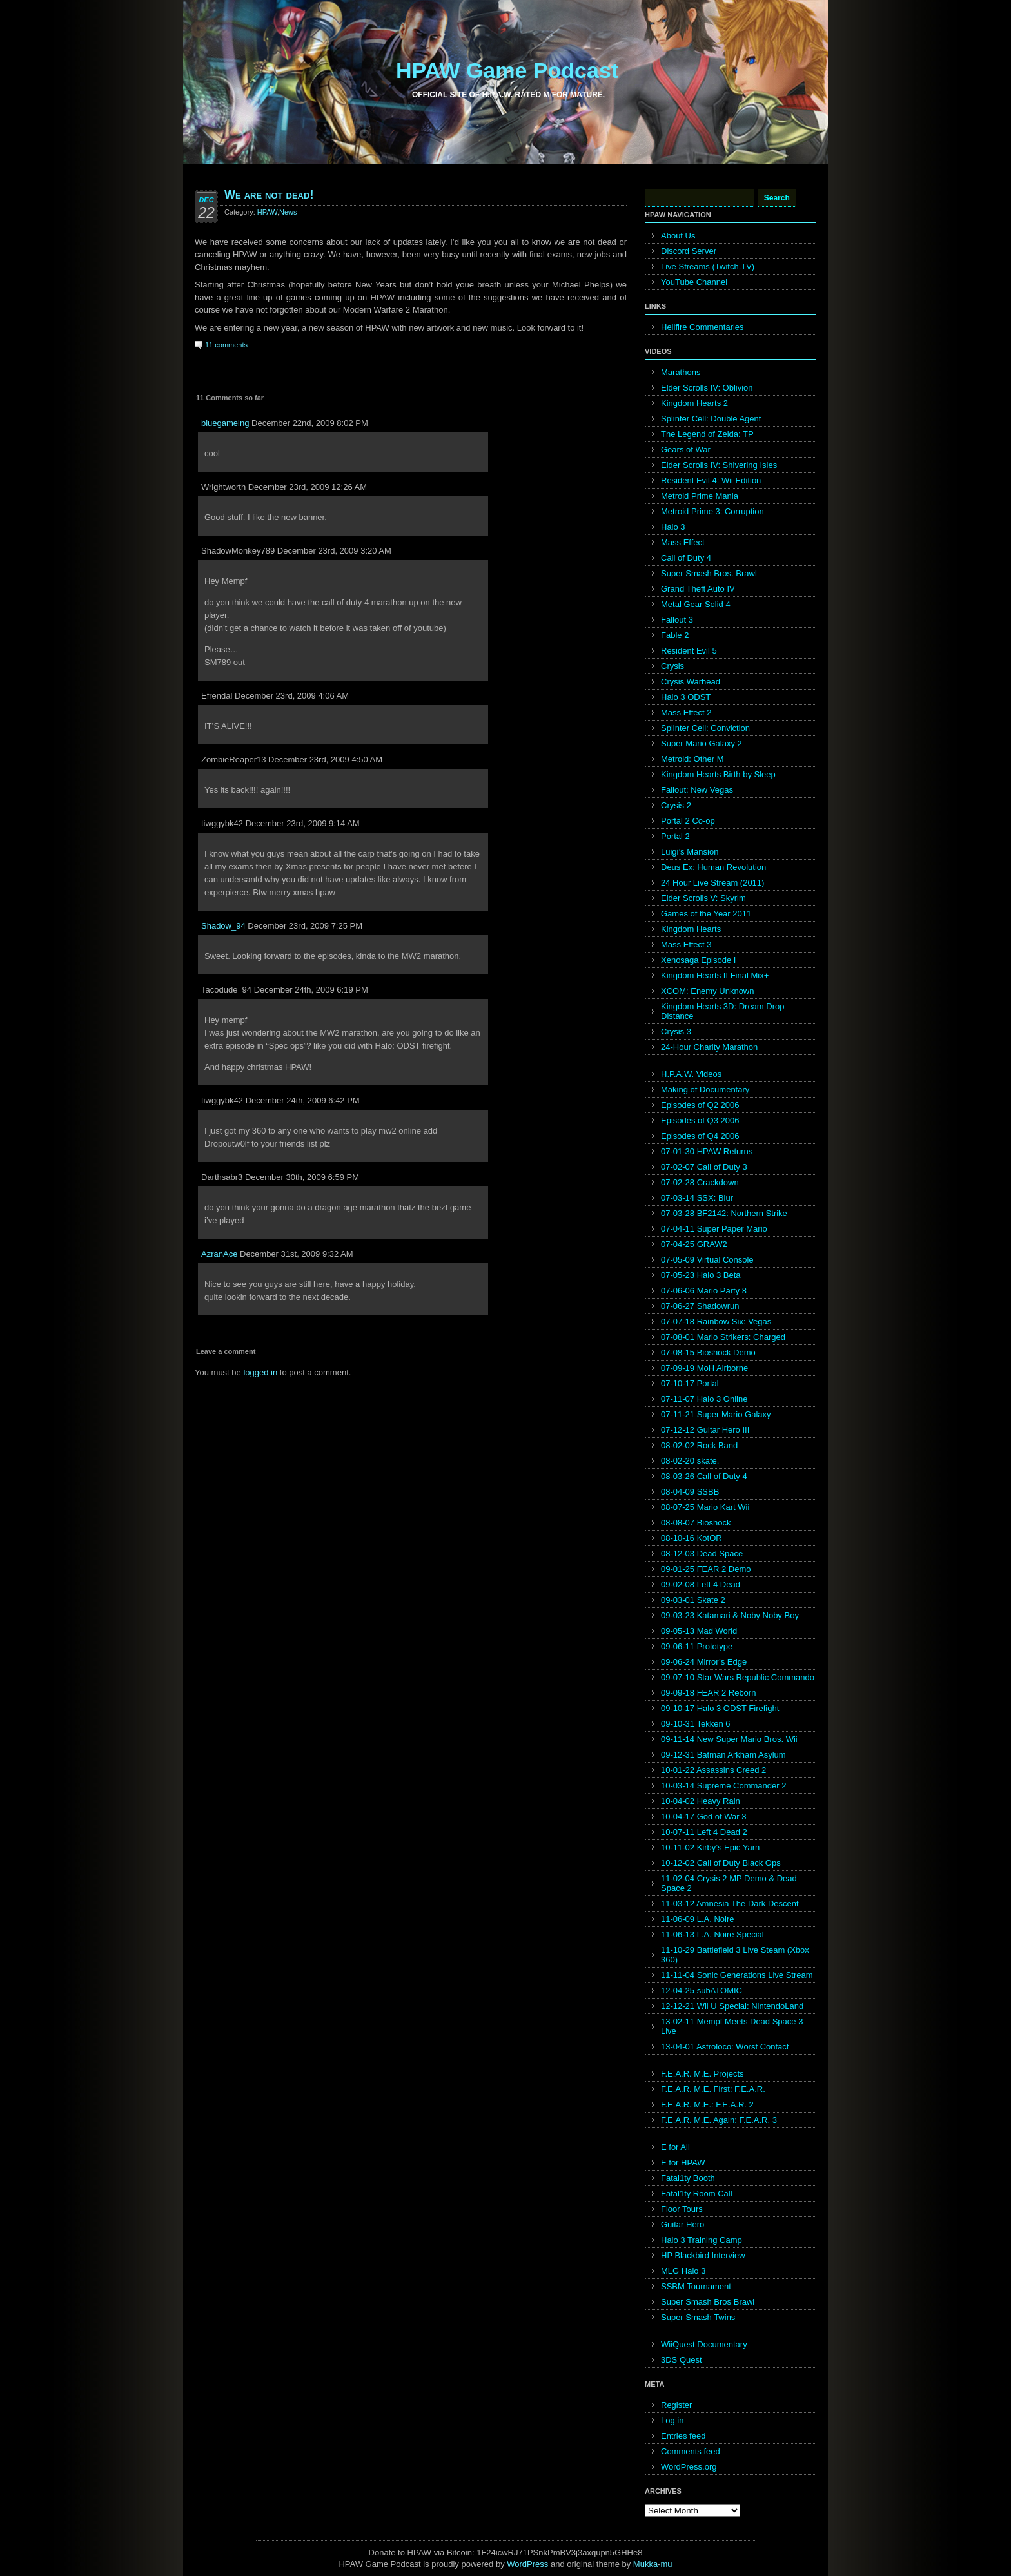 The width and height of the screenshot is (1011, 2576). I want to click on 12-04-25 subATOMIC, so click(701, 1990).